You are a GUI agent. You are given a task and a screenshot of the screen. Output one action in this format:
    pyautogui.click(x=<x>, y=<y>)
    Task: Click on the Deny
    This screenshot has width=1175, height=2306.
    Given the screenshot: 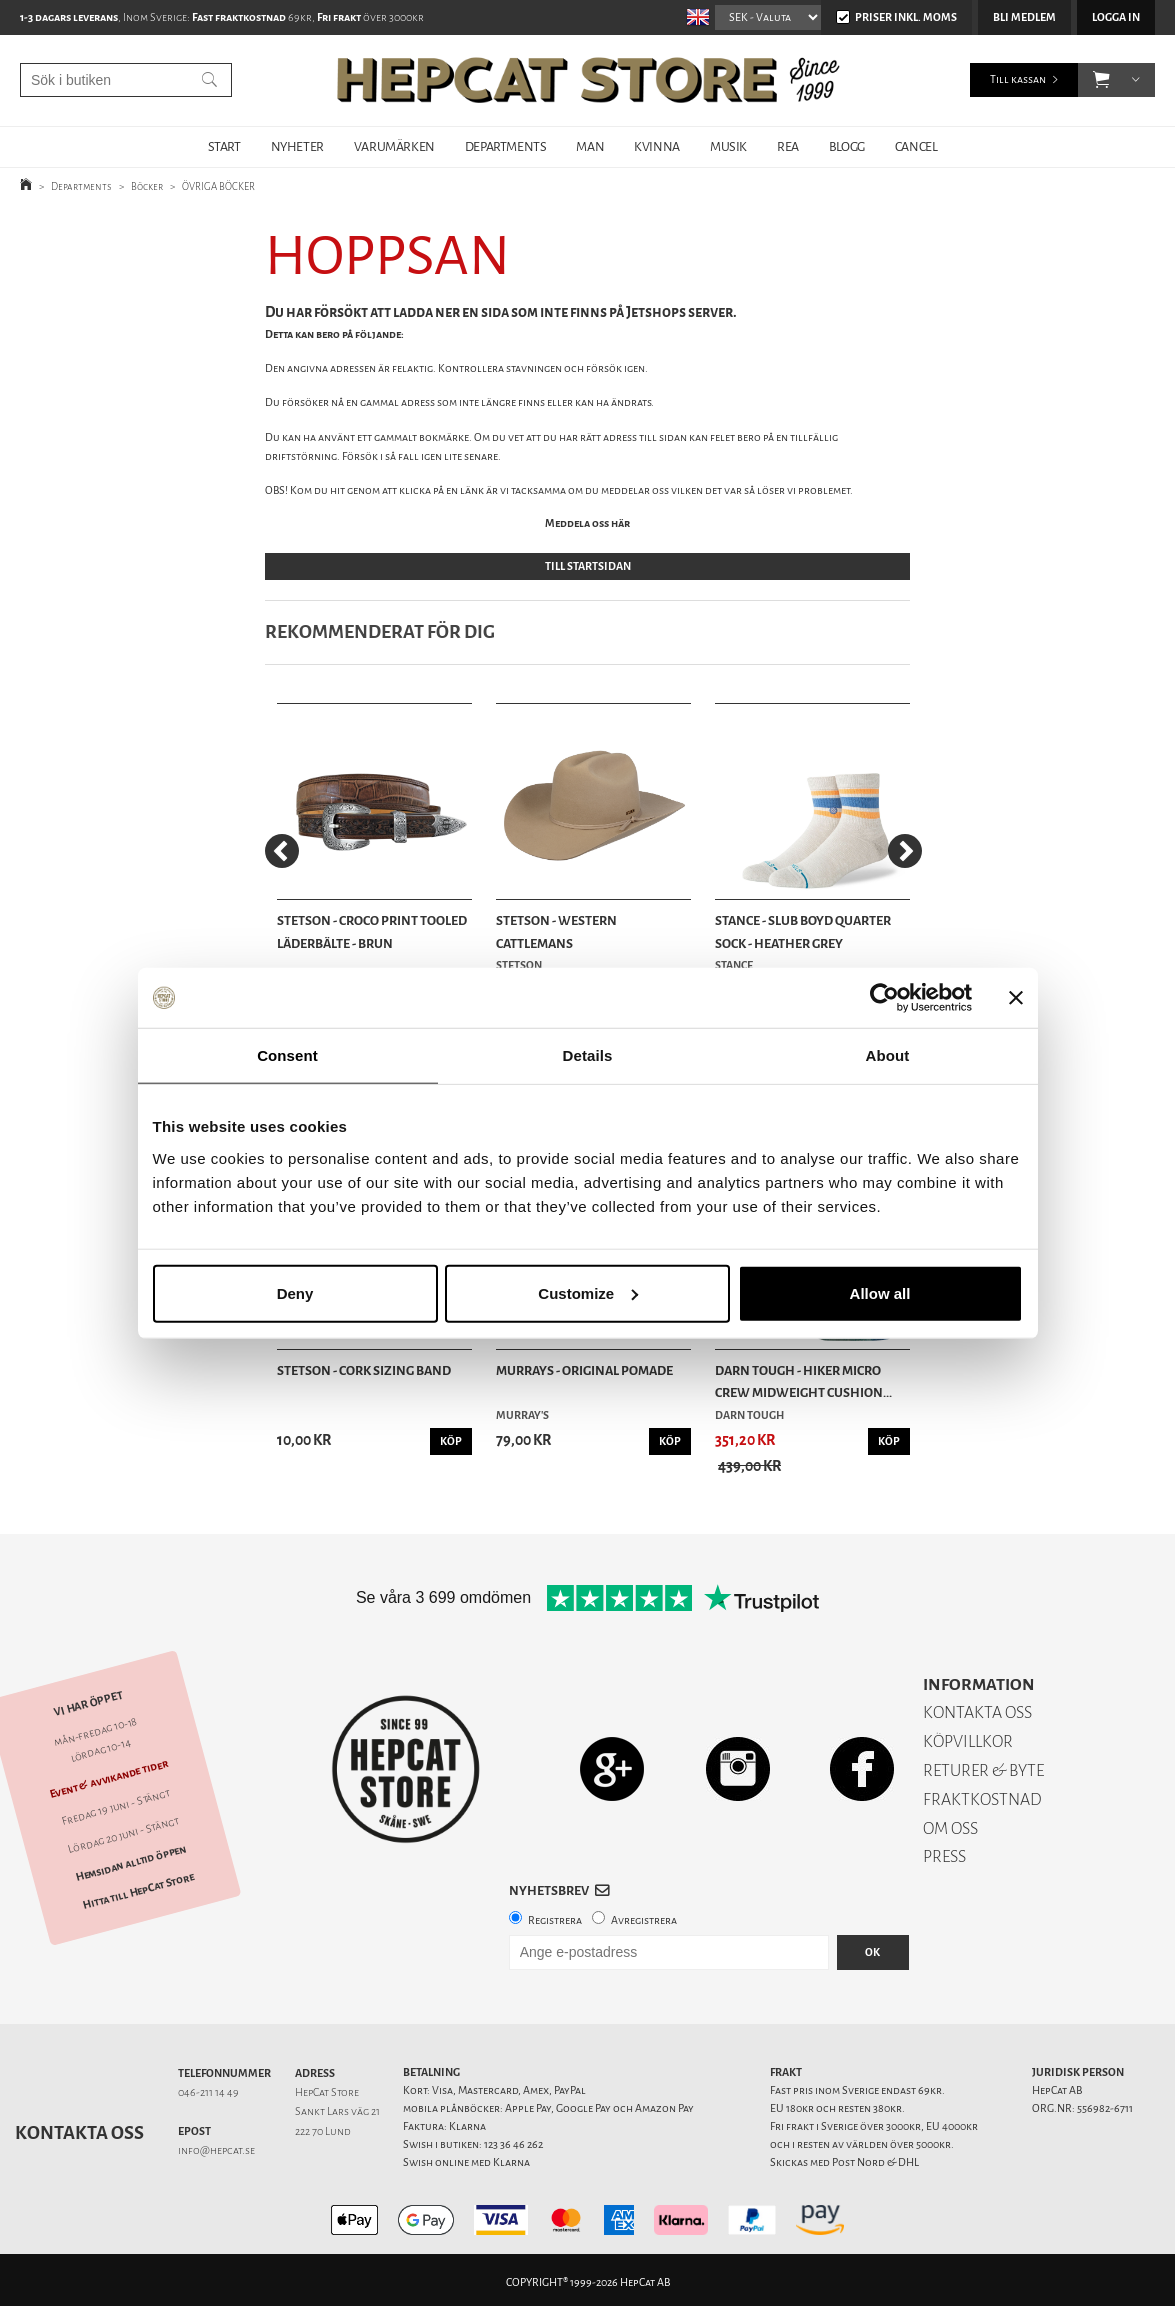 What is the action you would take?
    pyautogui.click(x=295, y=1292)
    